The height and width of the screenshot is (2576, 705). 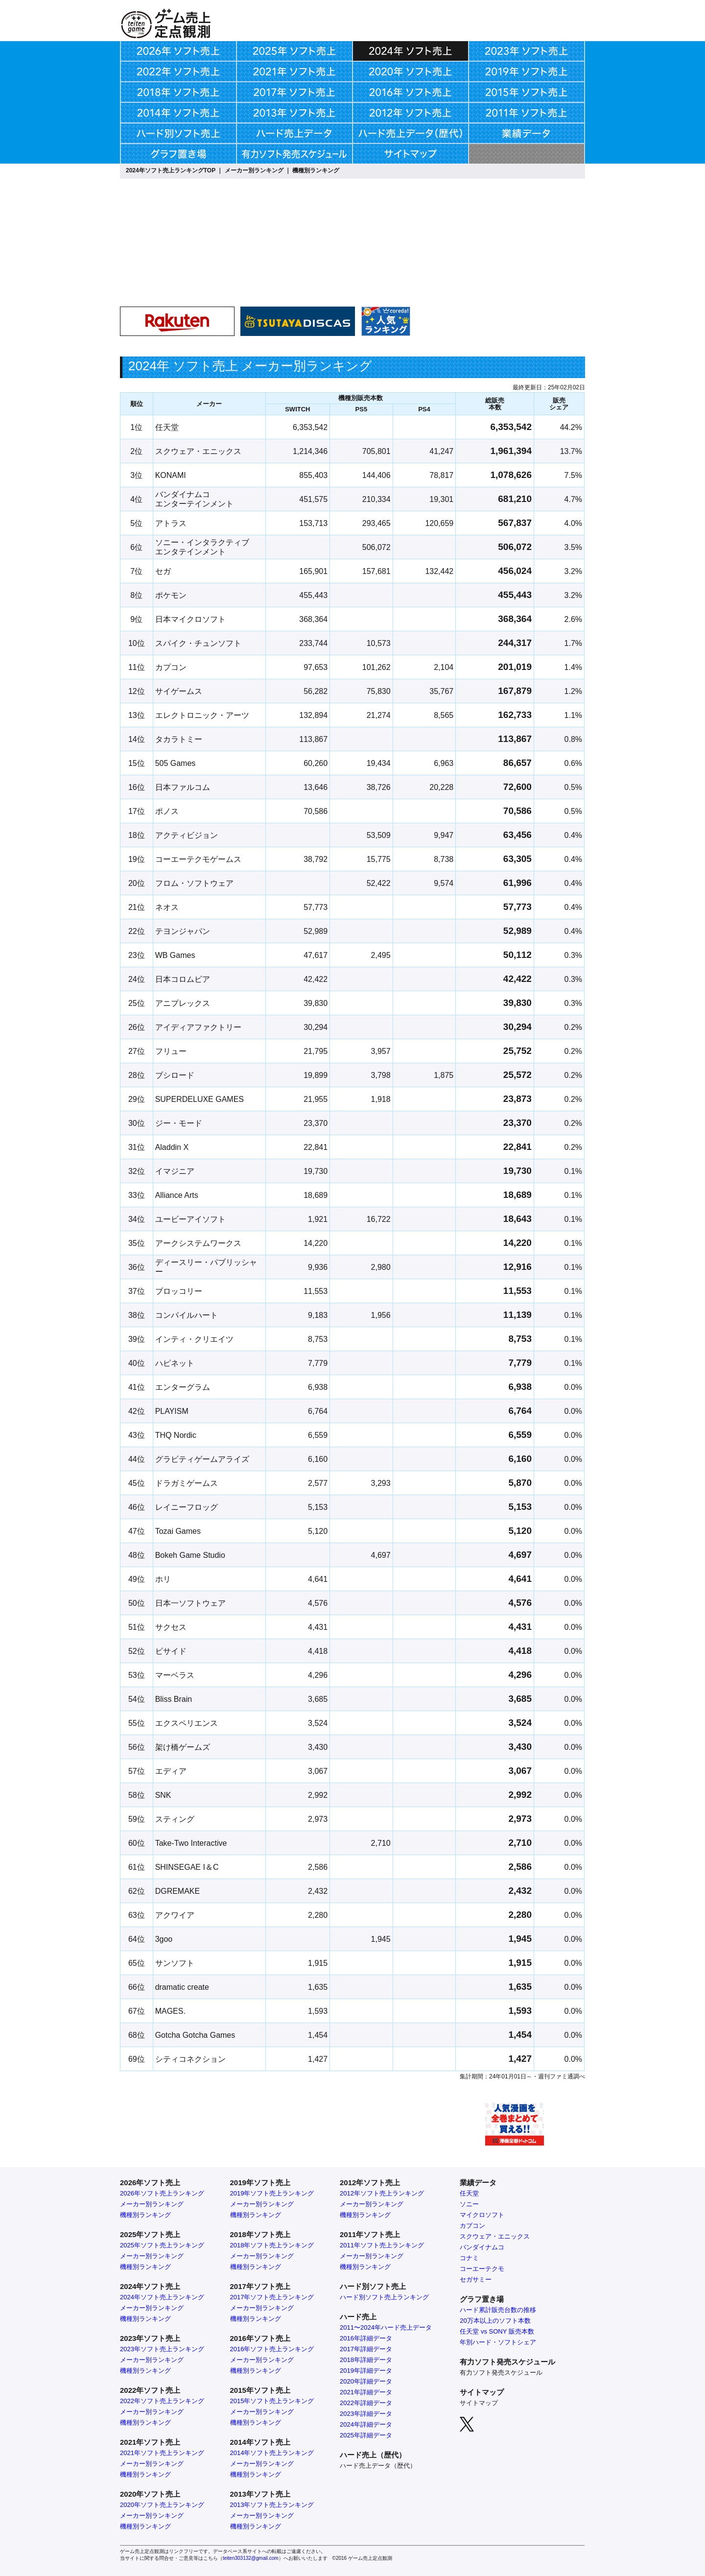 I want to click on 年別ハード・ソフトシェア, so click(x=498, y=2342).